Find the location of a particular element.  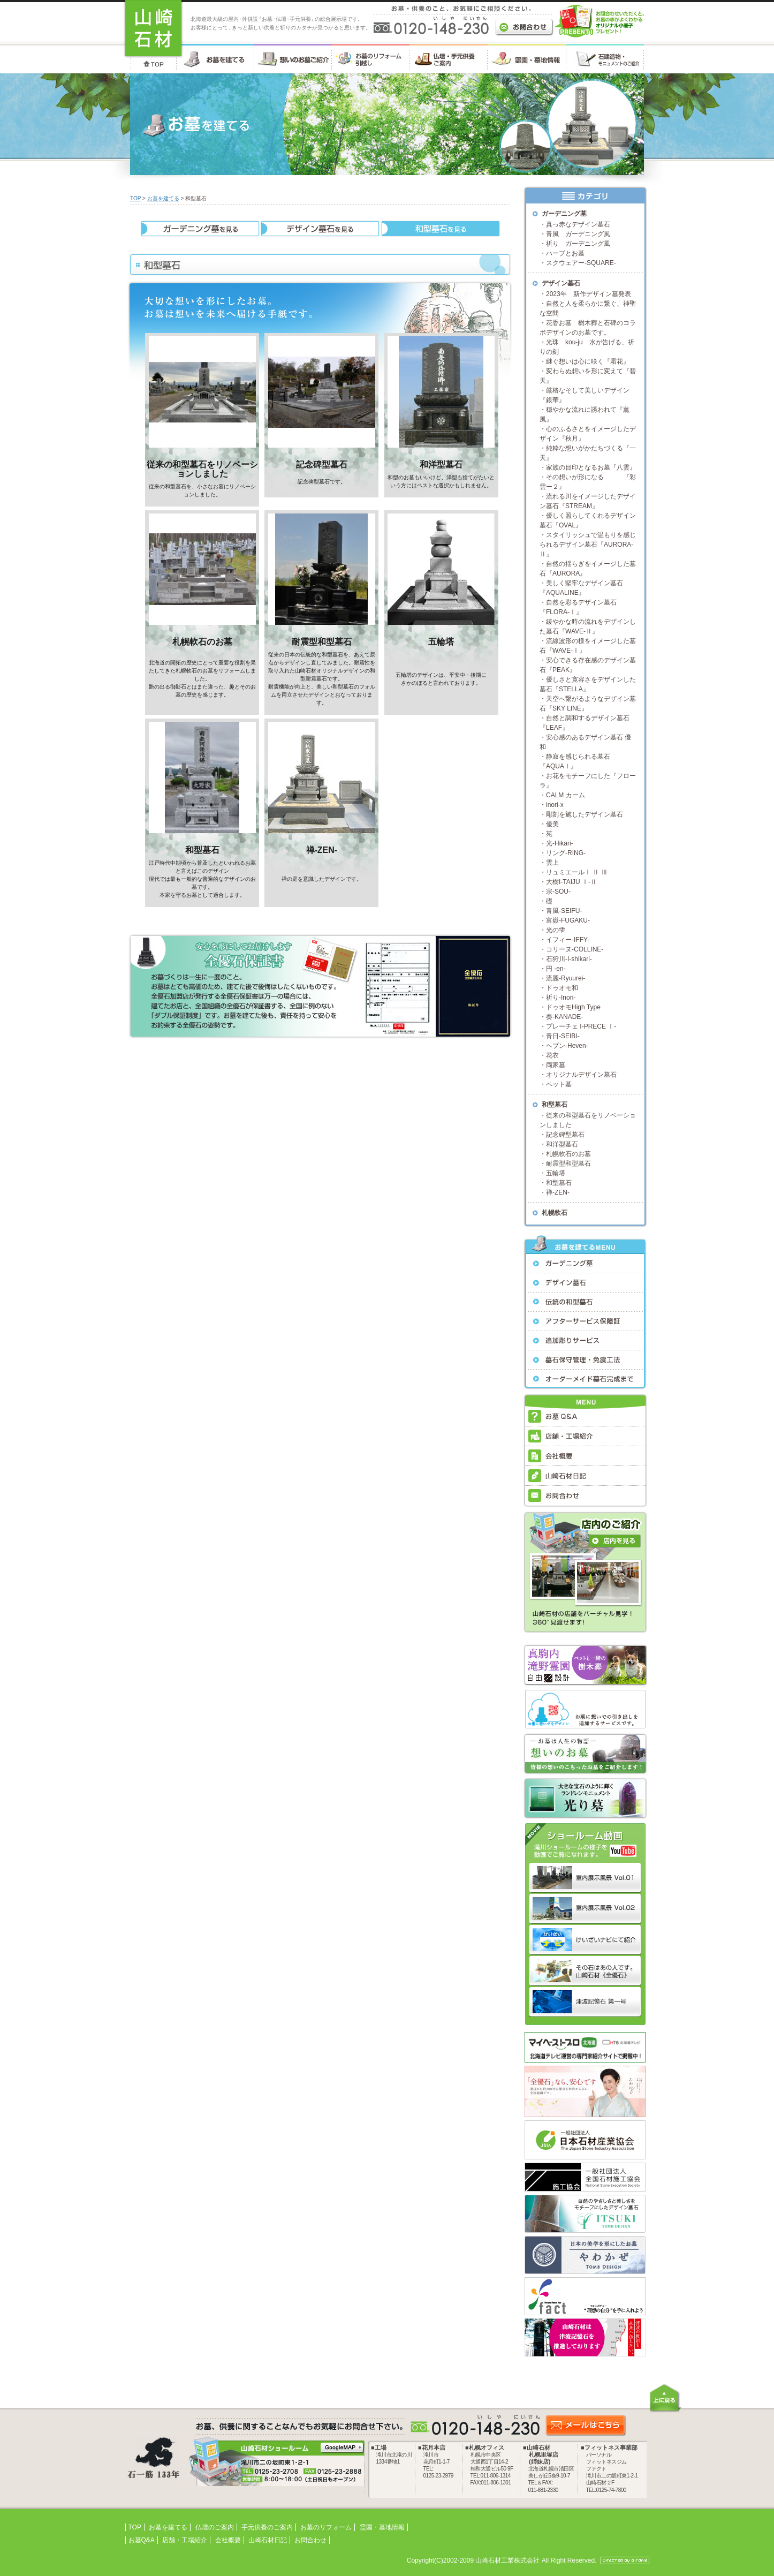

真っ赤なデザイン墓石 is located at coordinates (578, 224).